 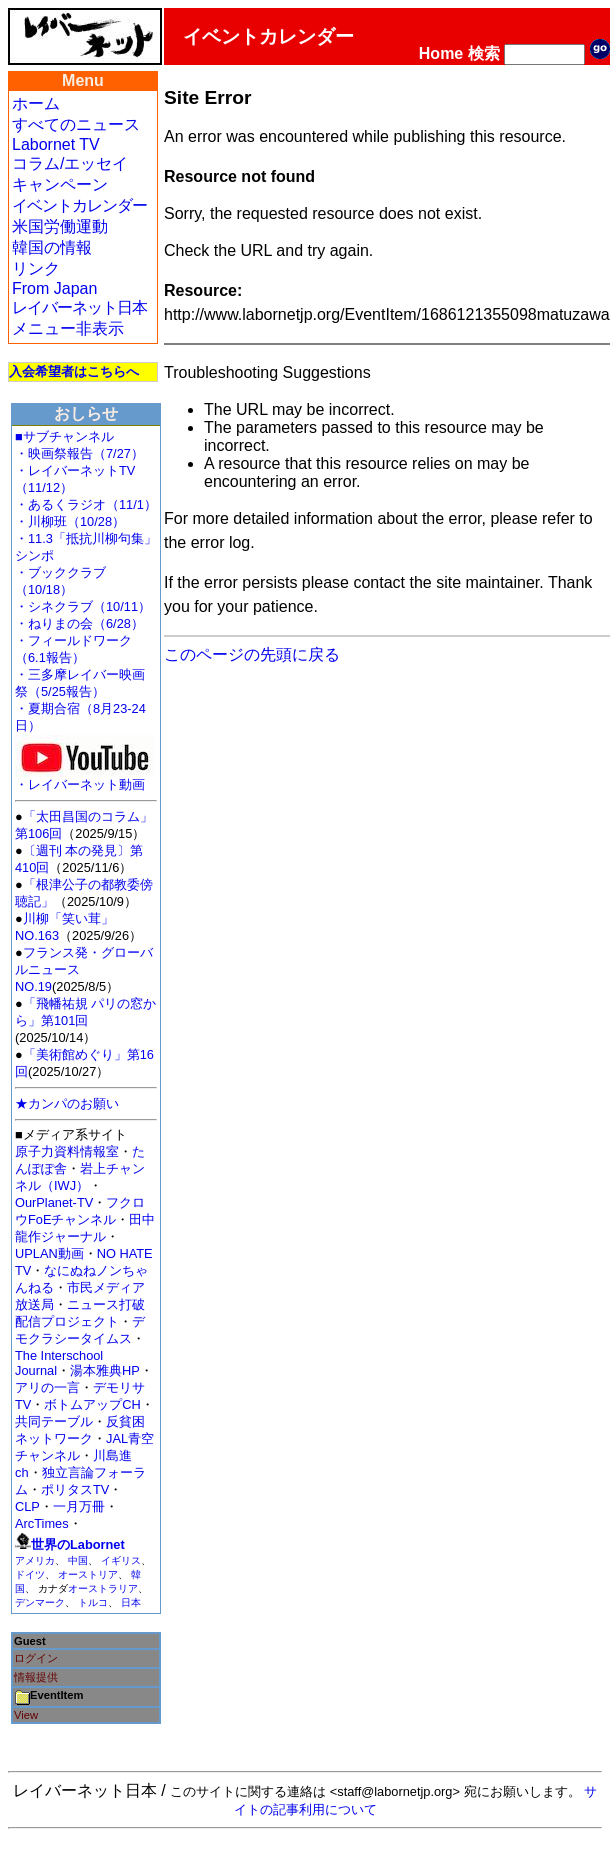 What do you see at coordinates (54, 1421) in the screenshot?
I see `共同テーブル` at bounding box center [54, 1421].